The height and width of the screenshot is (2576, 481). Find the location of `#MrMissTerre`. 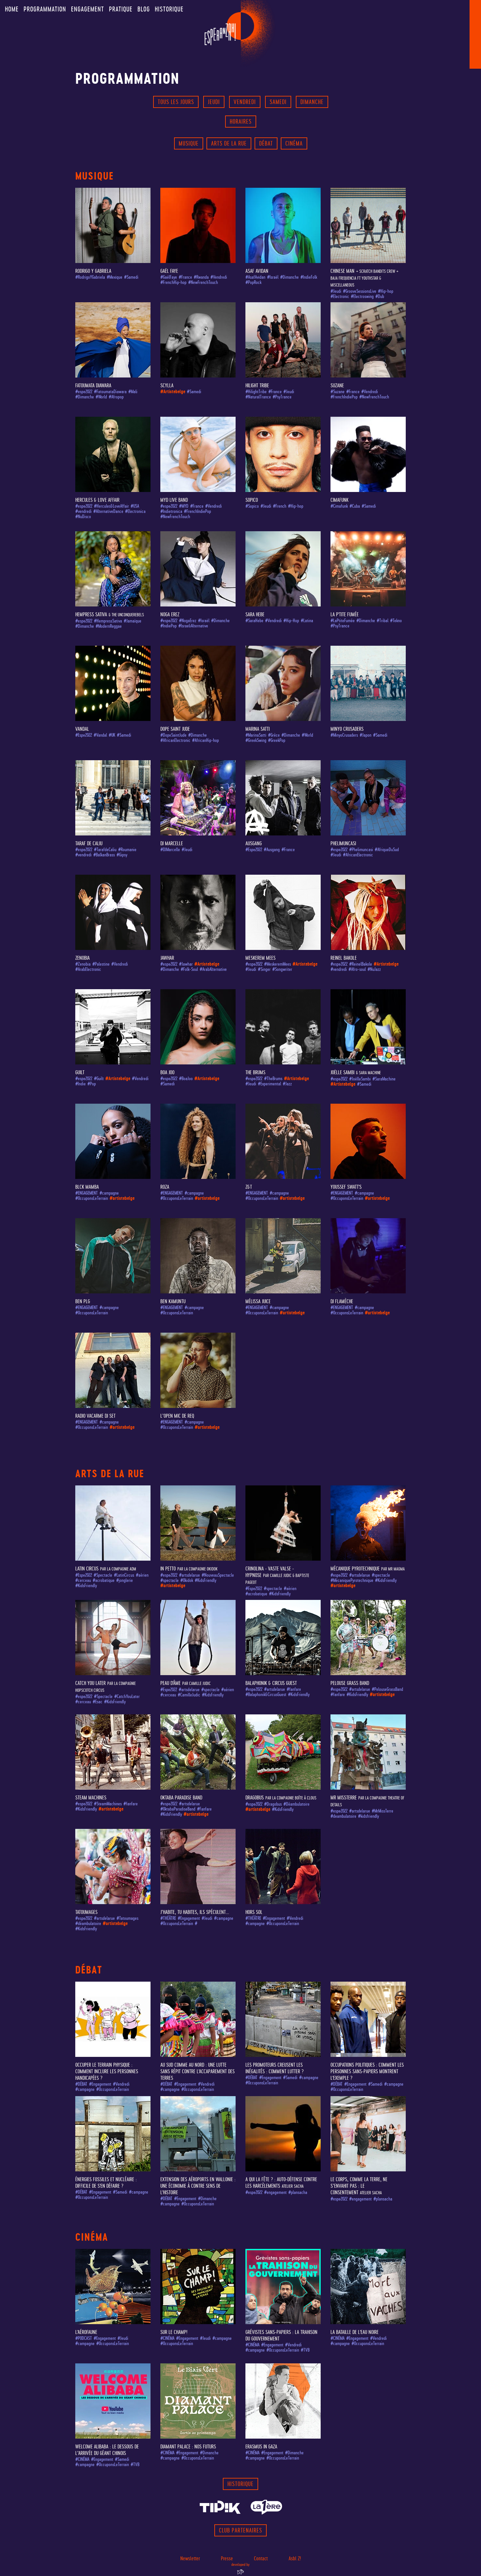

#MrMissTerre is located at coordinates (382, 1811).